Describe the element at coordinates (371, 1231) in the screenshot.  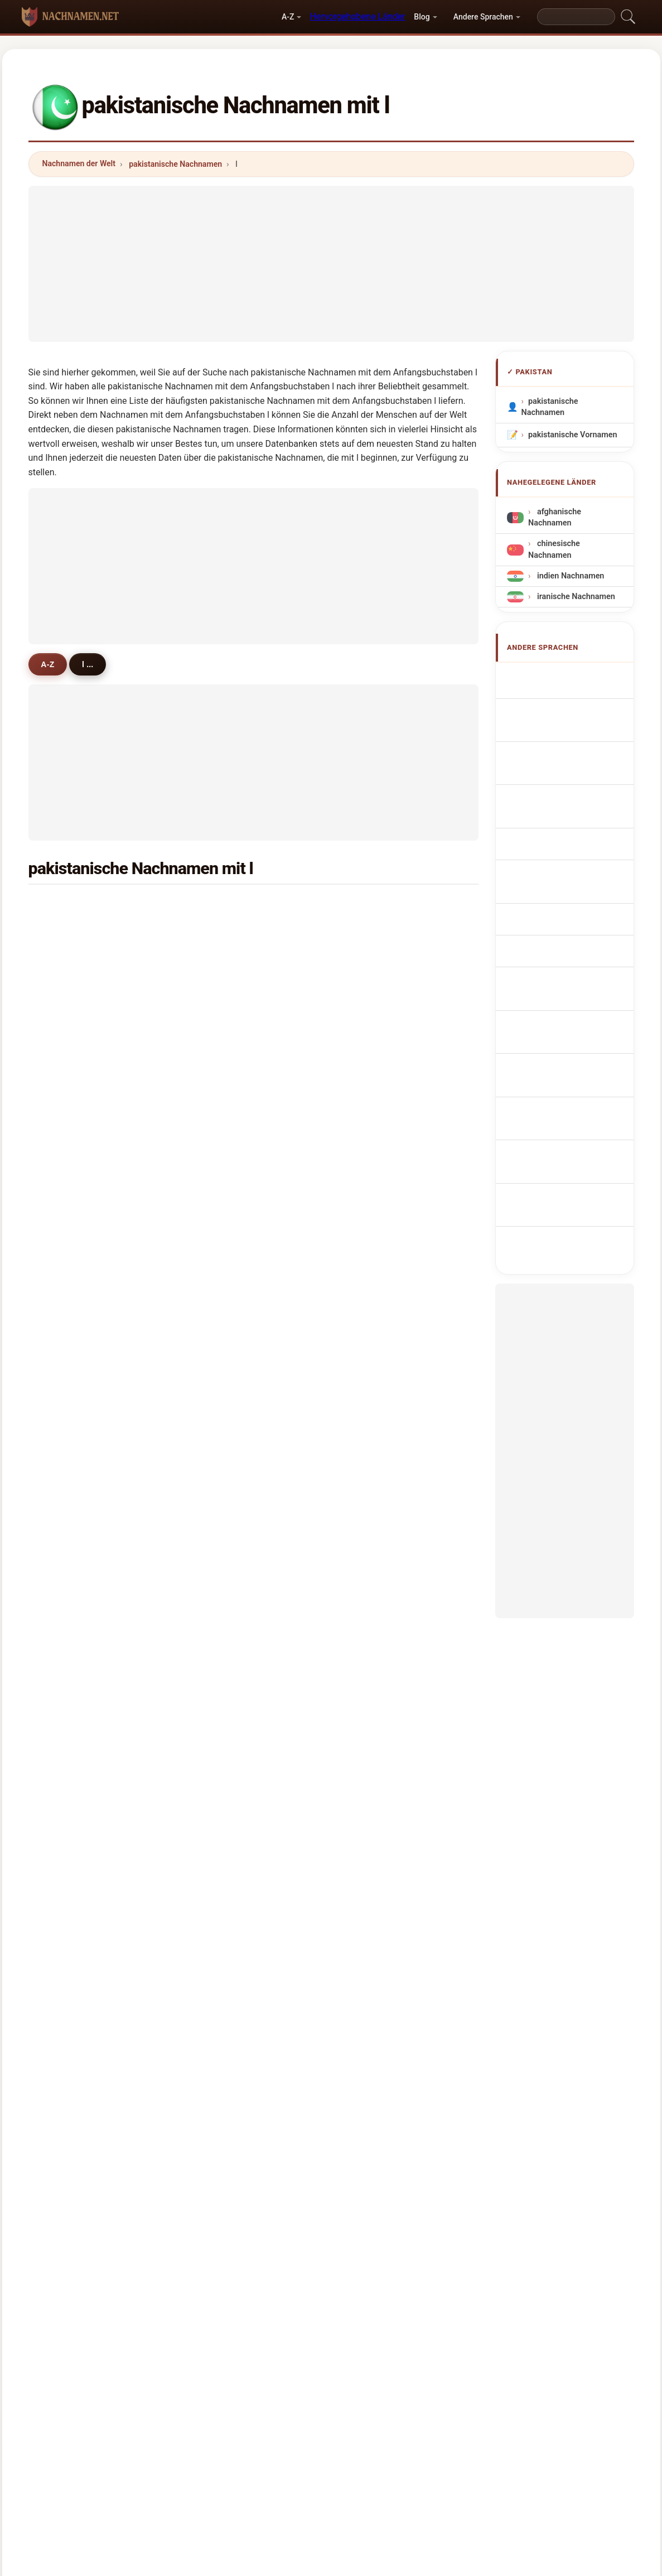
I see `long` at that location.